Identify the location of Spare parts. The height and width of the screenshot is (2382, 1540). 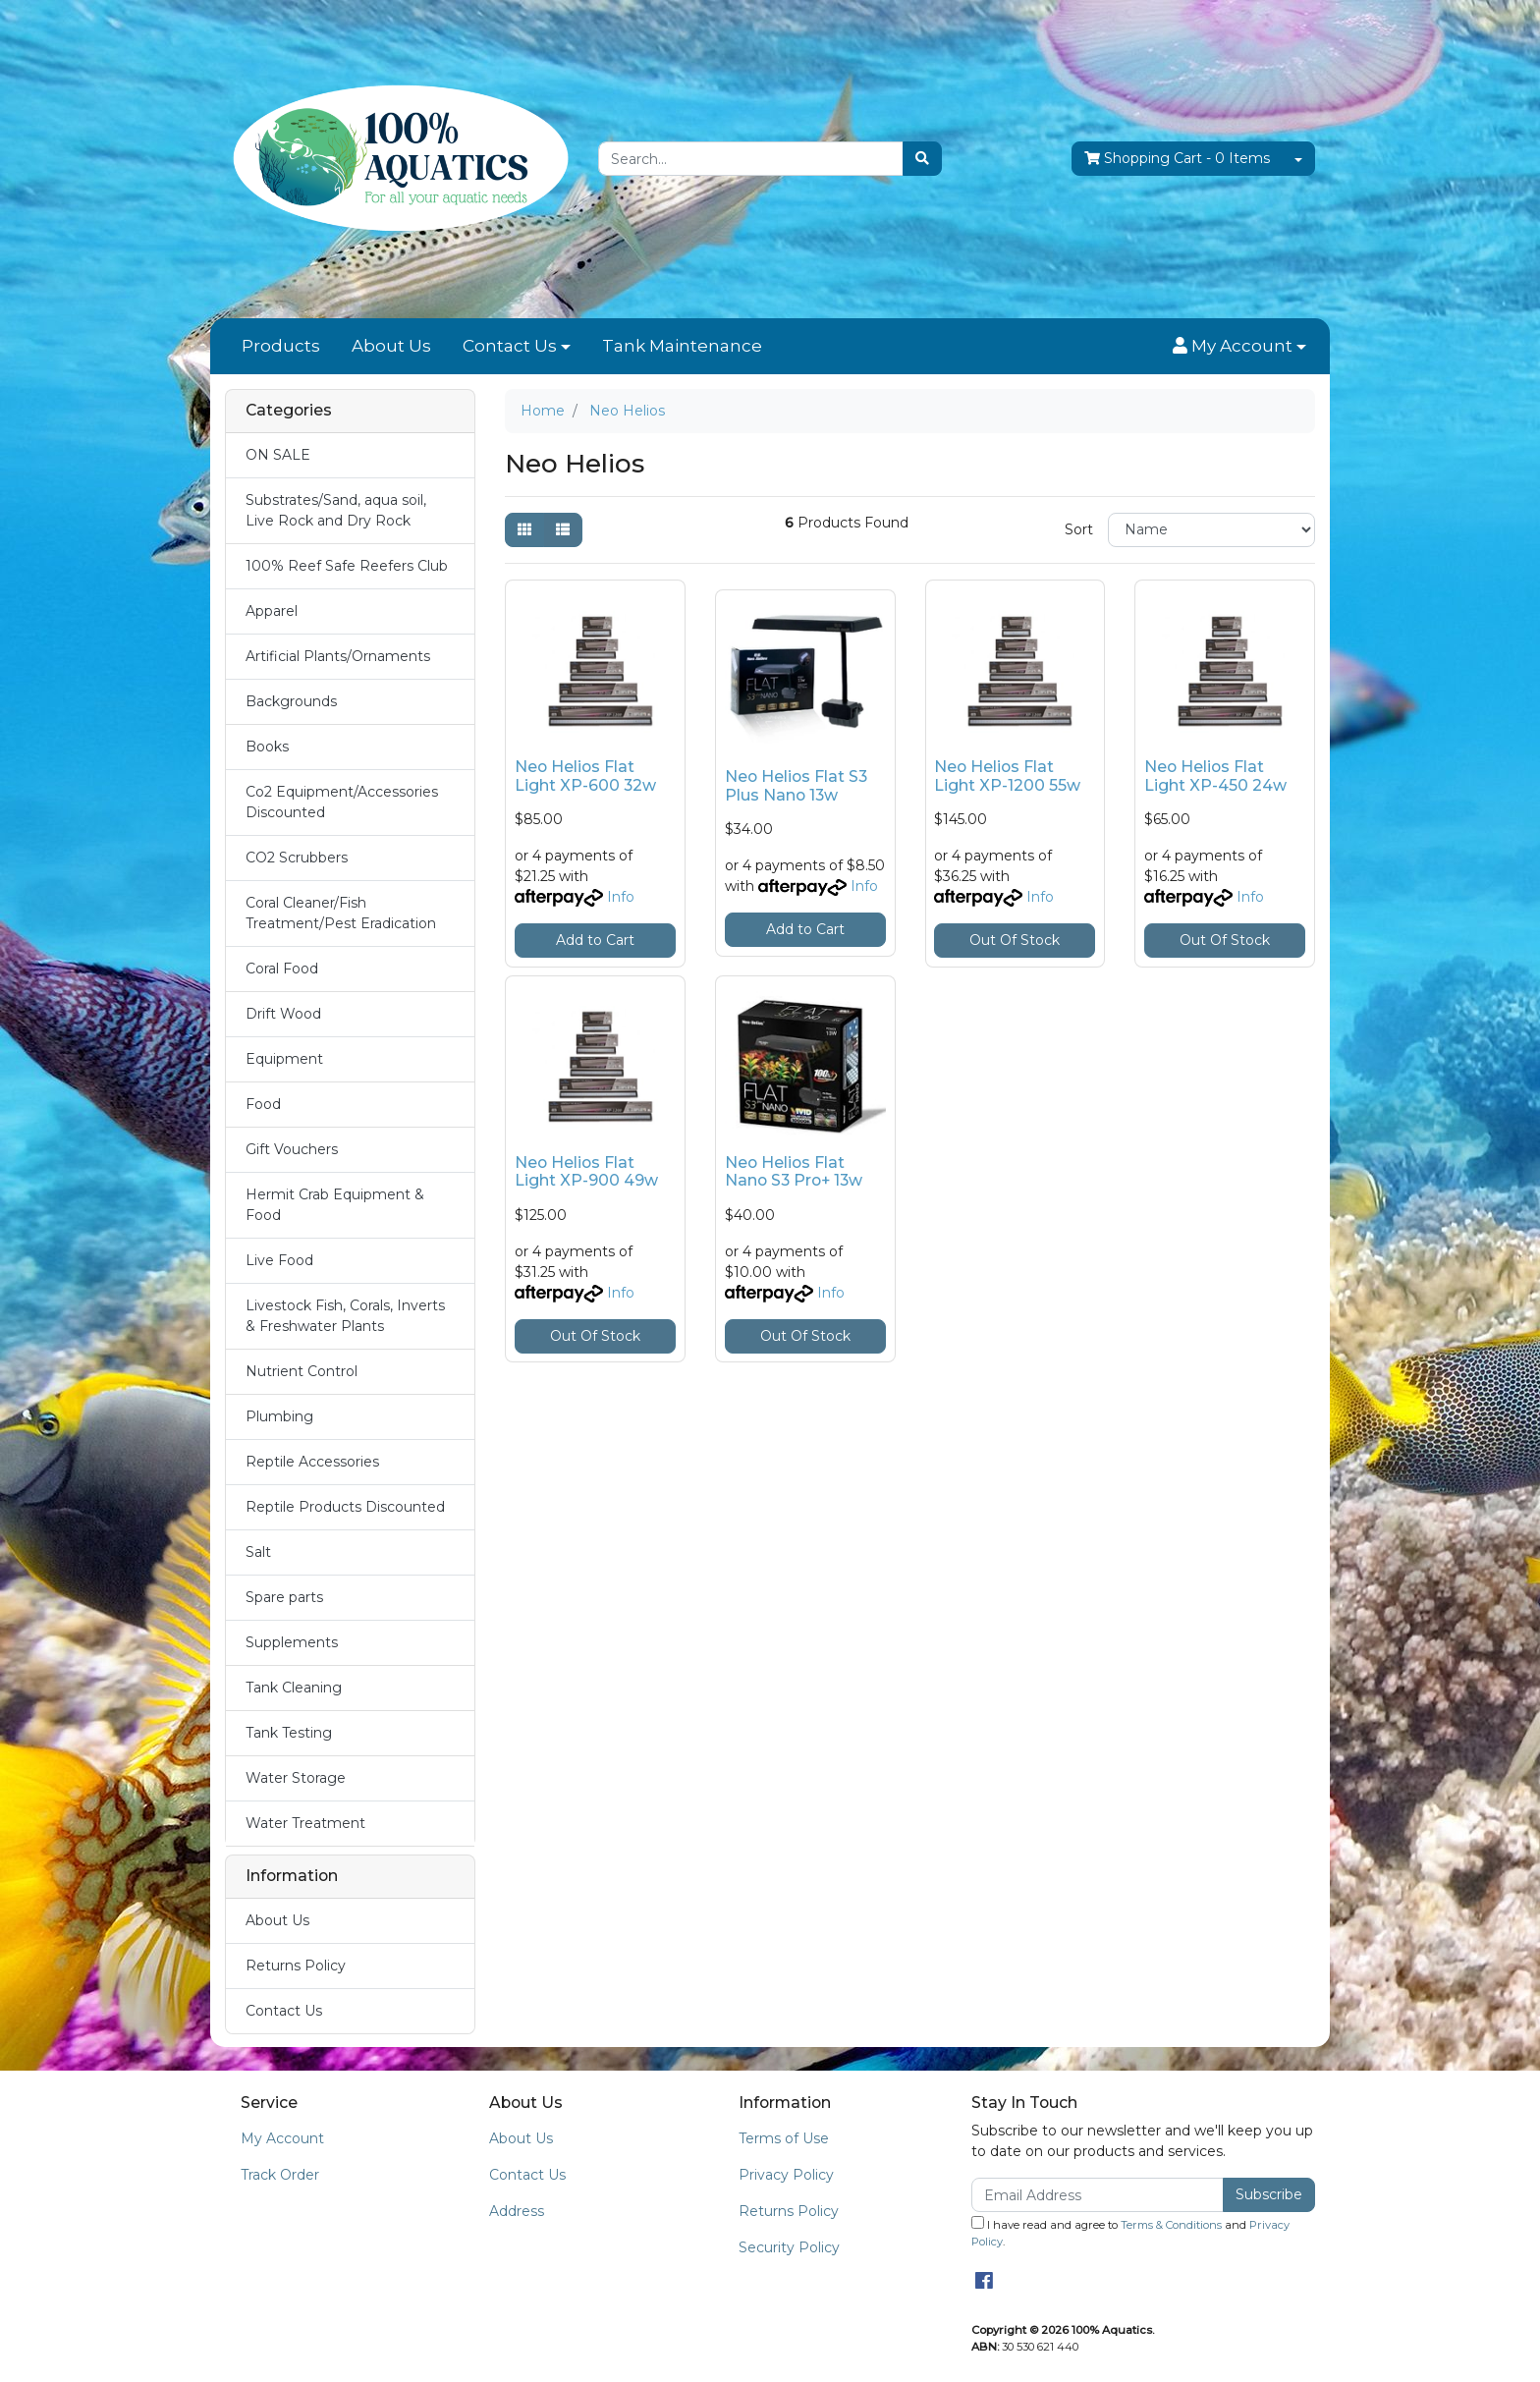
(284, 1597).